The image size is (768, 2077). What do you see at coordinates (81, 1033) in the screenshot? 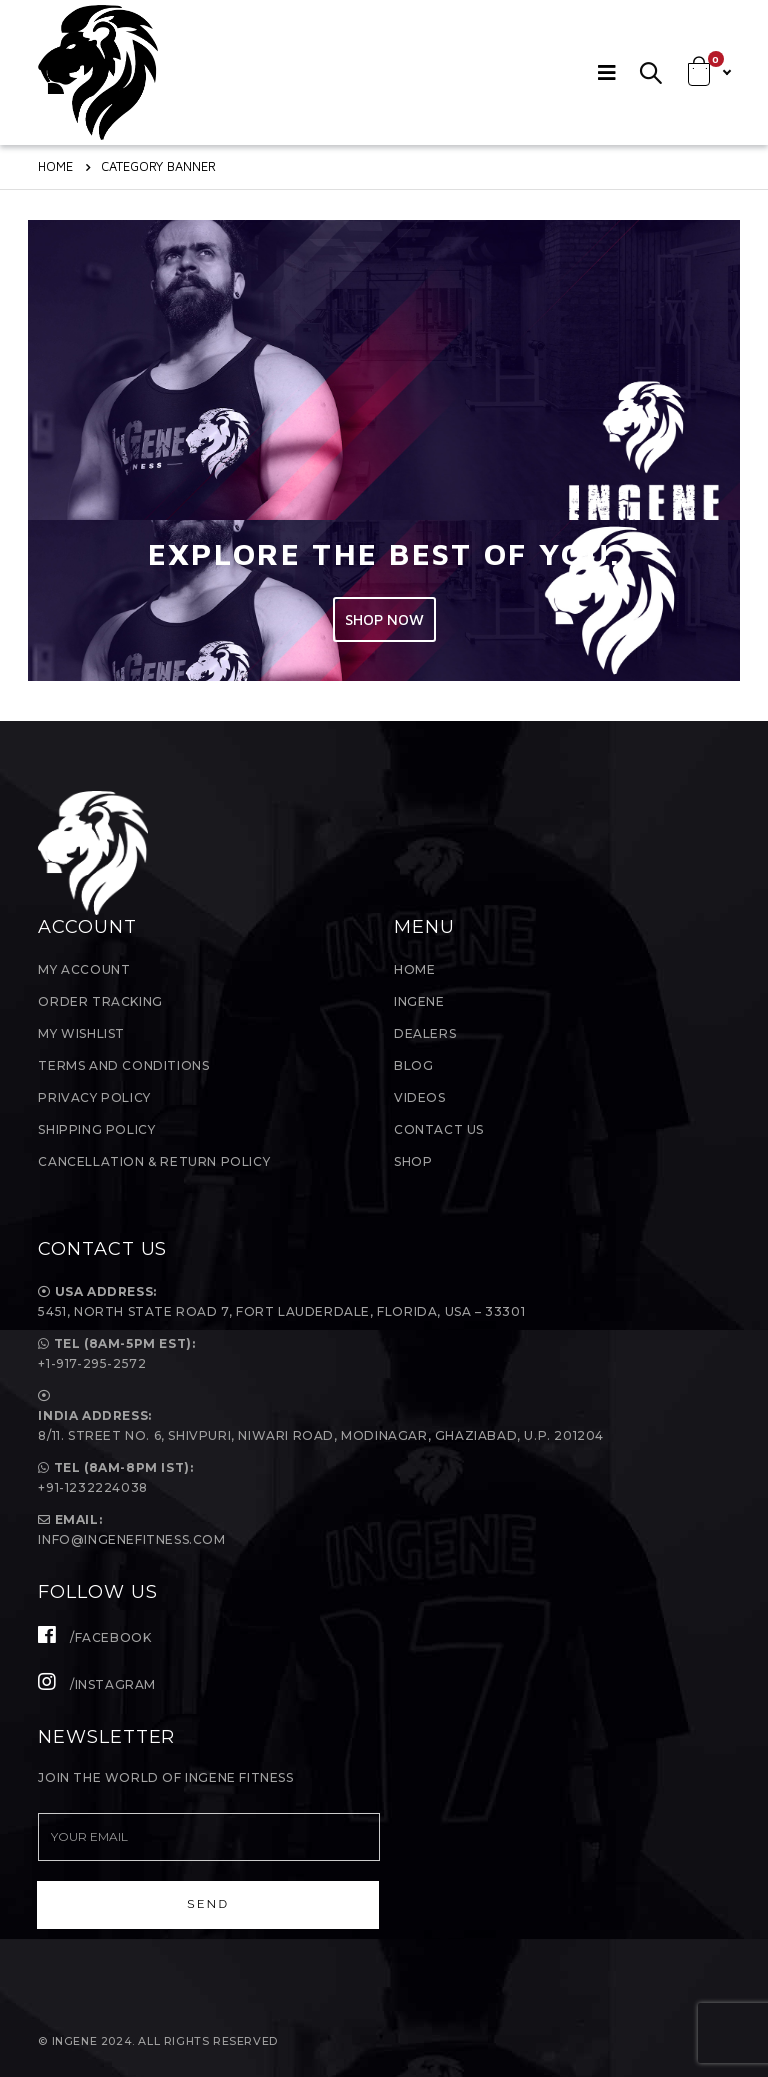
I see `My Wishlist` at bounding box center [81, 1033].